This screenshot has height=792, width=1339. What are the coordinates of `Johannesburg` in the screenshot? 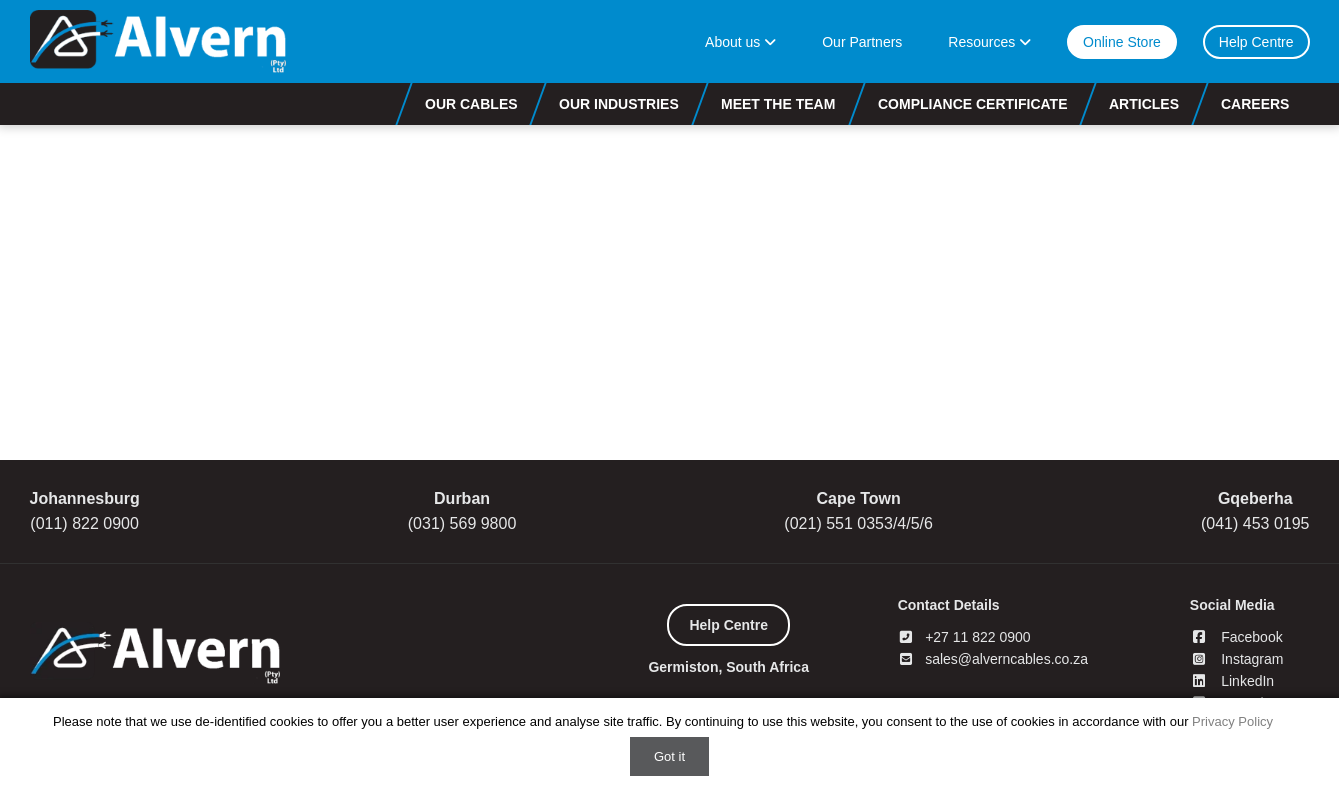 It's located at (85, 498).